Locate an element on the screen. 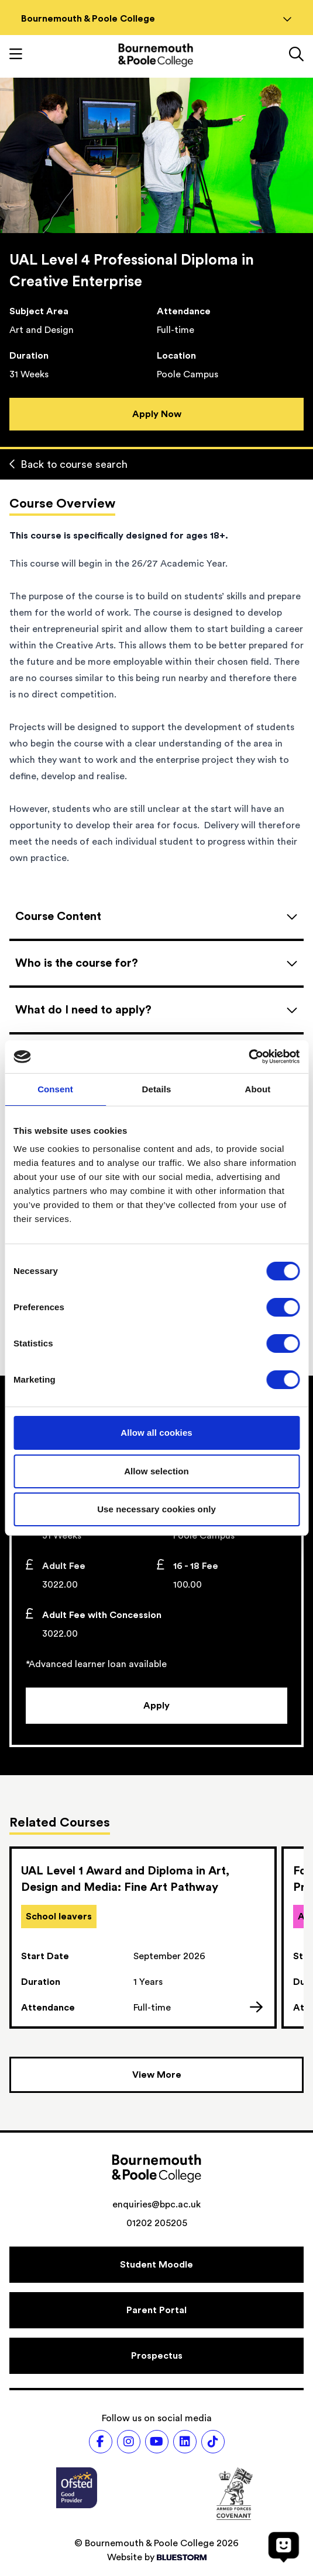  Allow selection is located at coordinates (156, 1471).